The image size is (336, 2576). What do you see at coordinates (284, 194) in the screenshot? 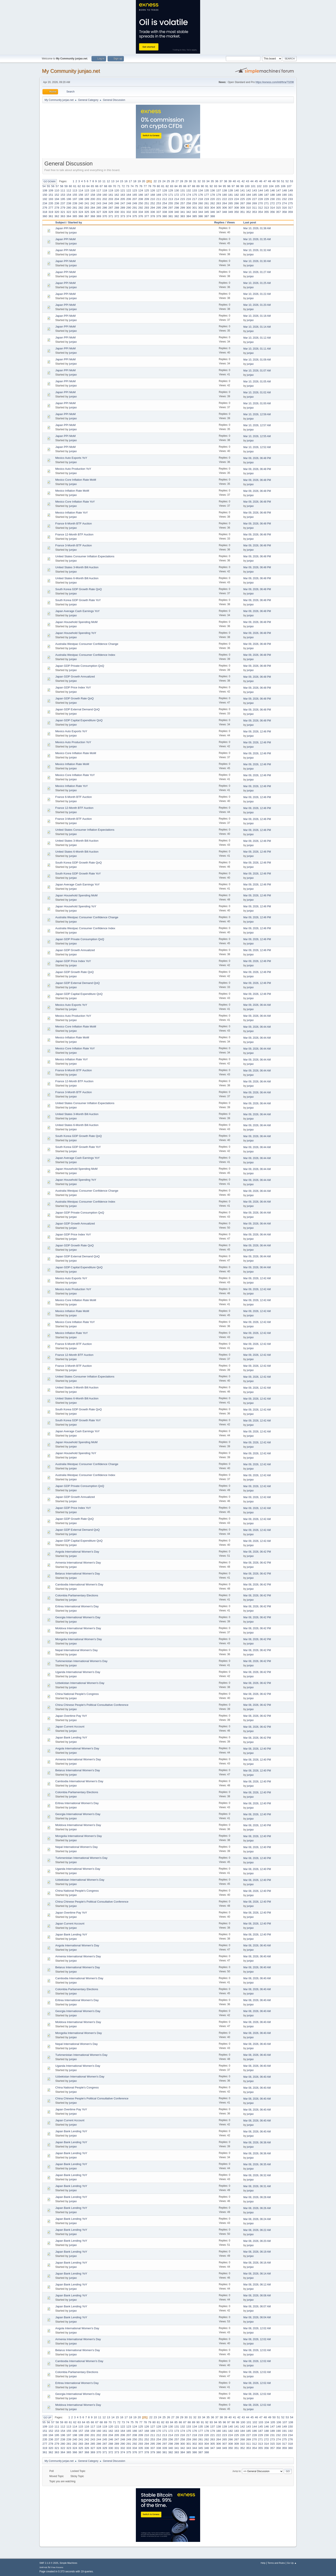
I see `190` at bounding box center [284, 194].